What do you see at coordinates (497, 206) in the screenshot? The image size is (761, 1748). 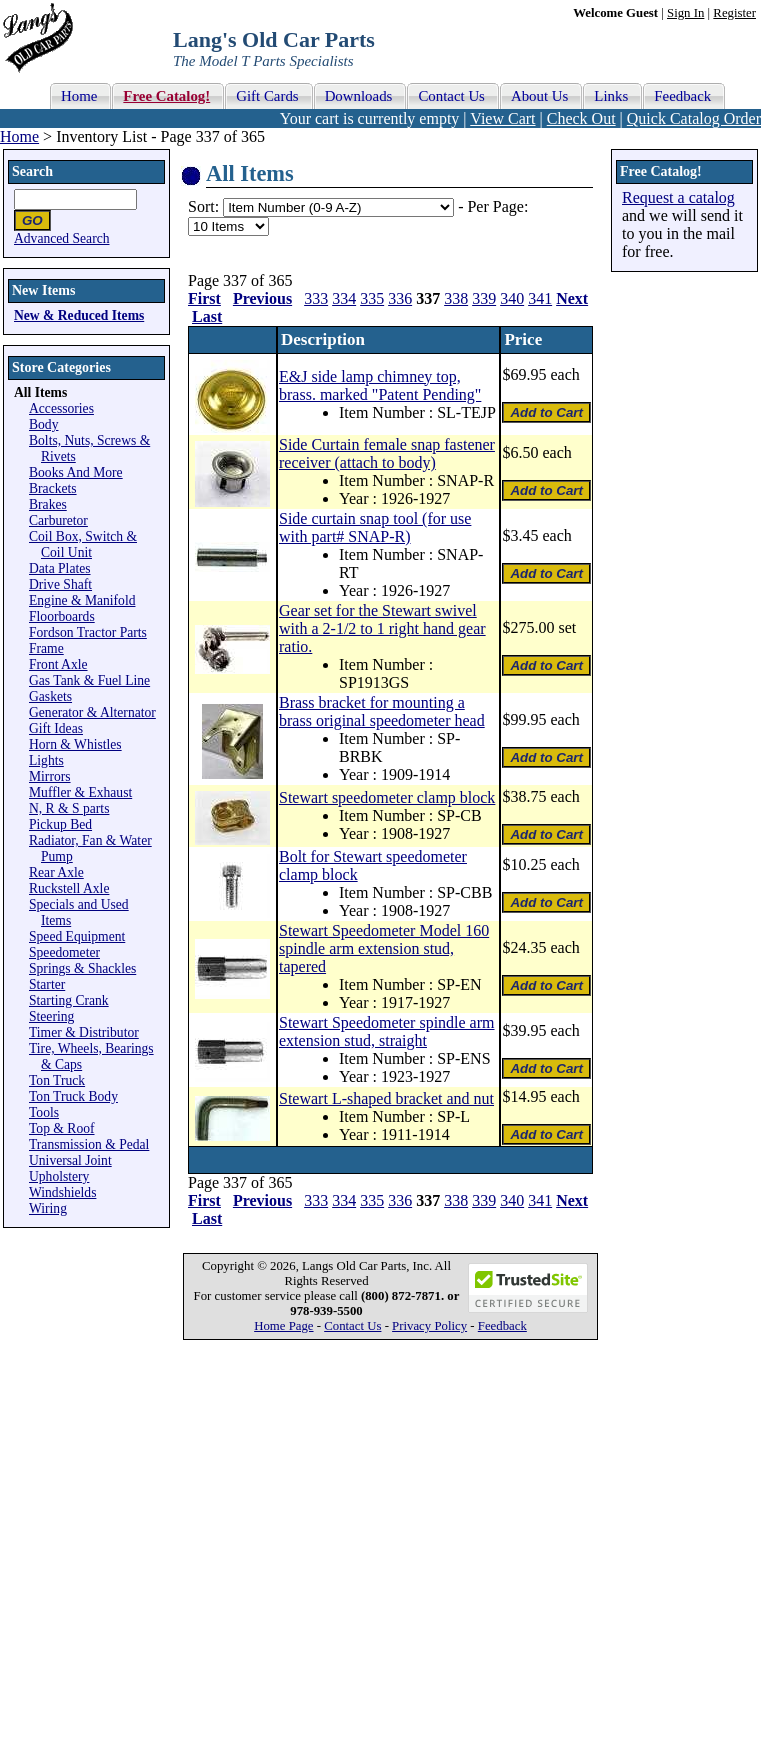 I see `Per Page:` at bounding box center [497, 206].